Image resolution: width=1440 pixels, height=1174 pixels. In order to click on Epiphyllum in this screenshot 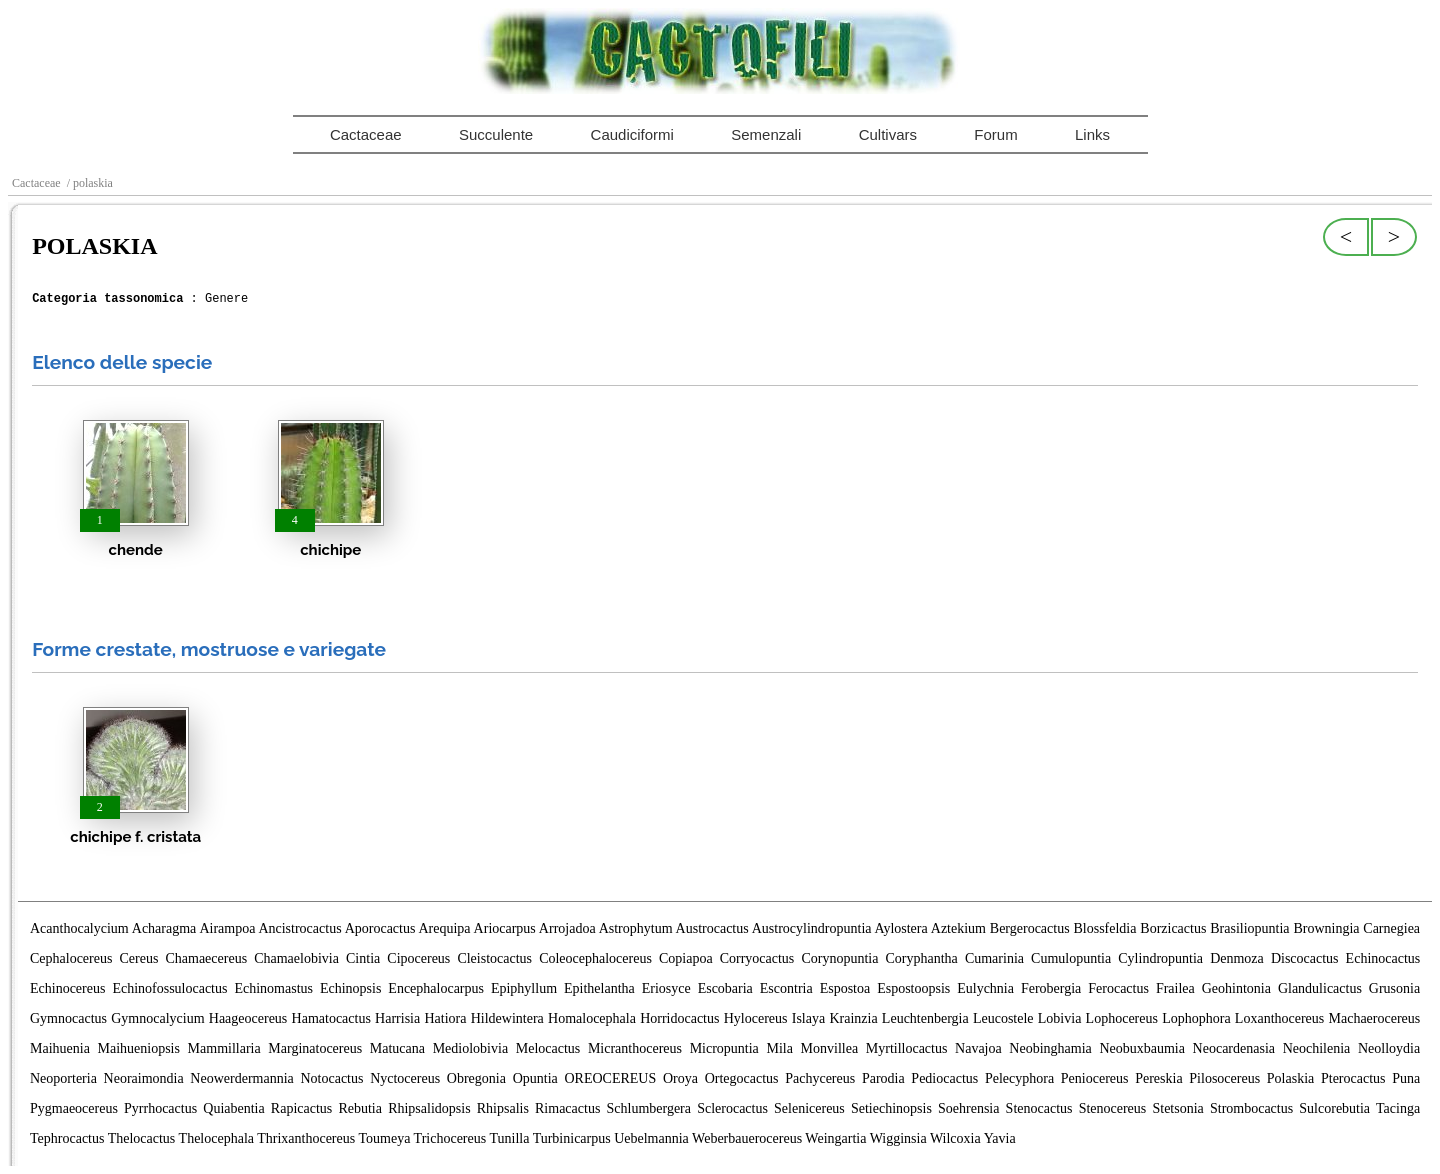, I will do `click(524, 988)`.